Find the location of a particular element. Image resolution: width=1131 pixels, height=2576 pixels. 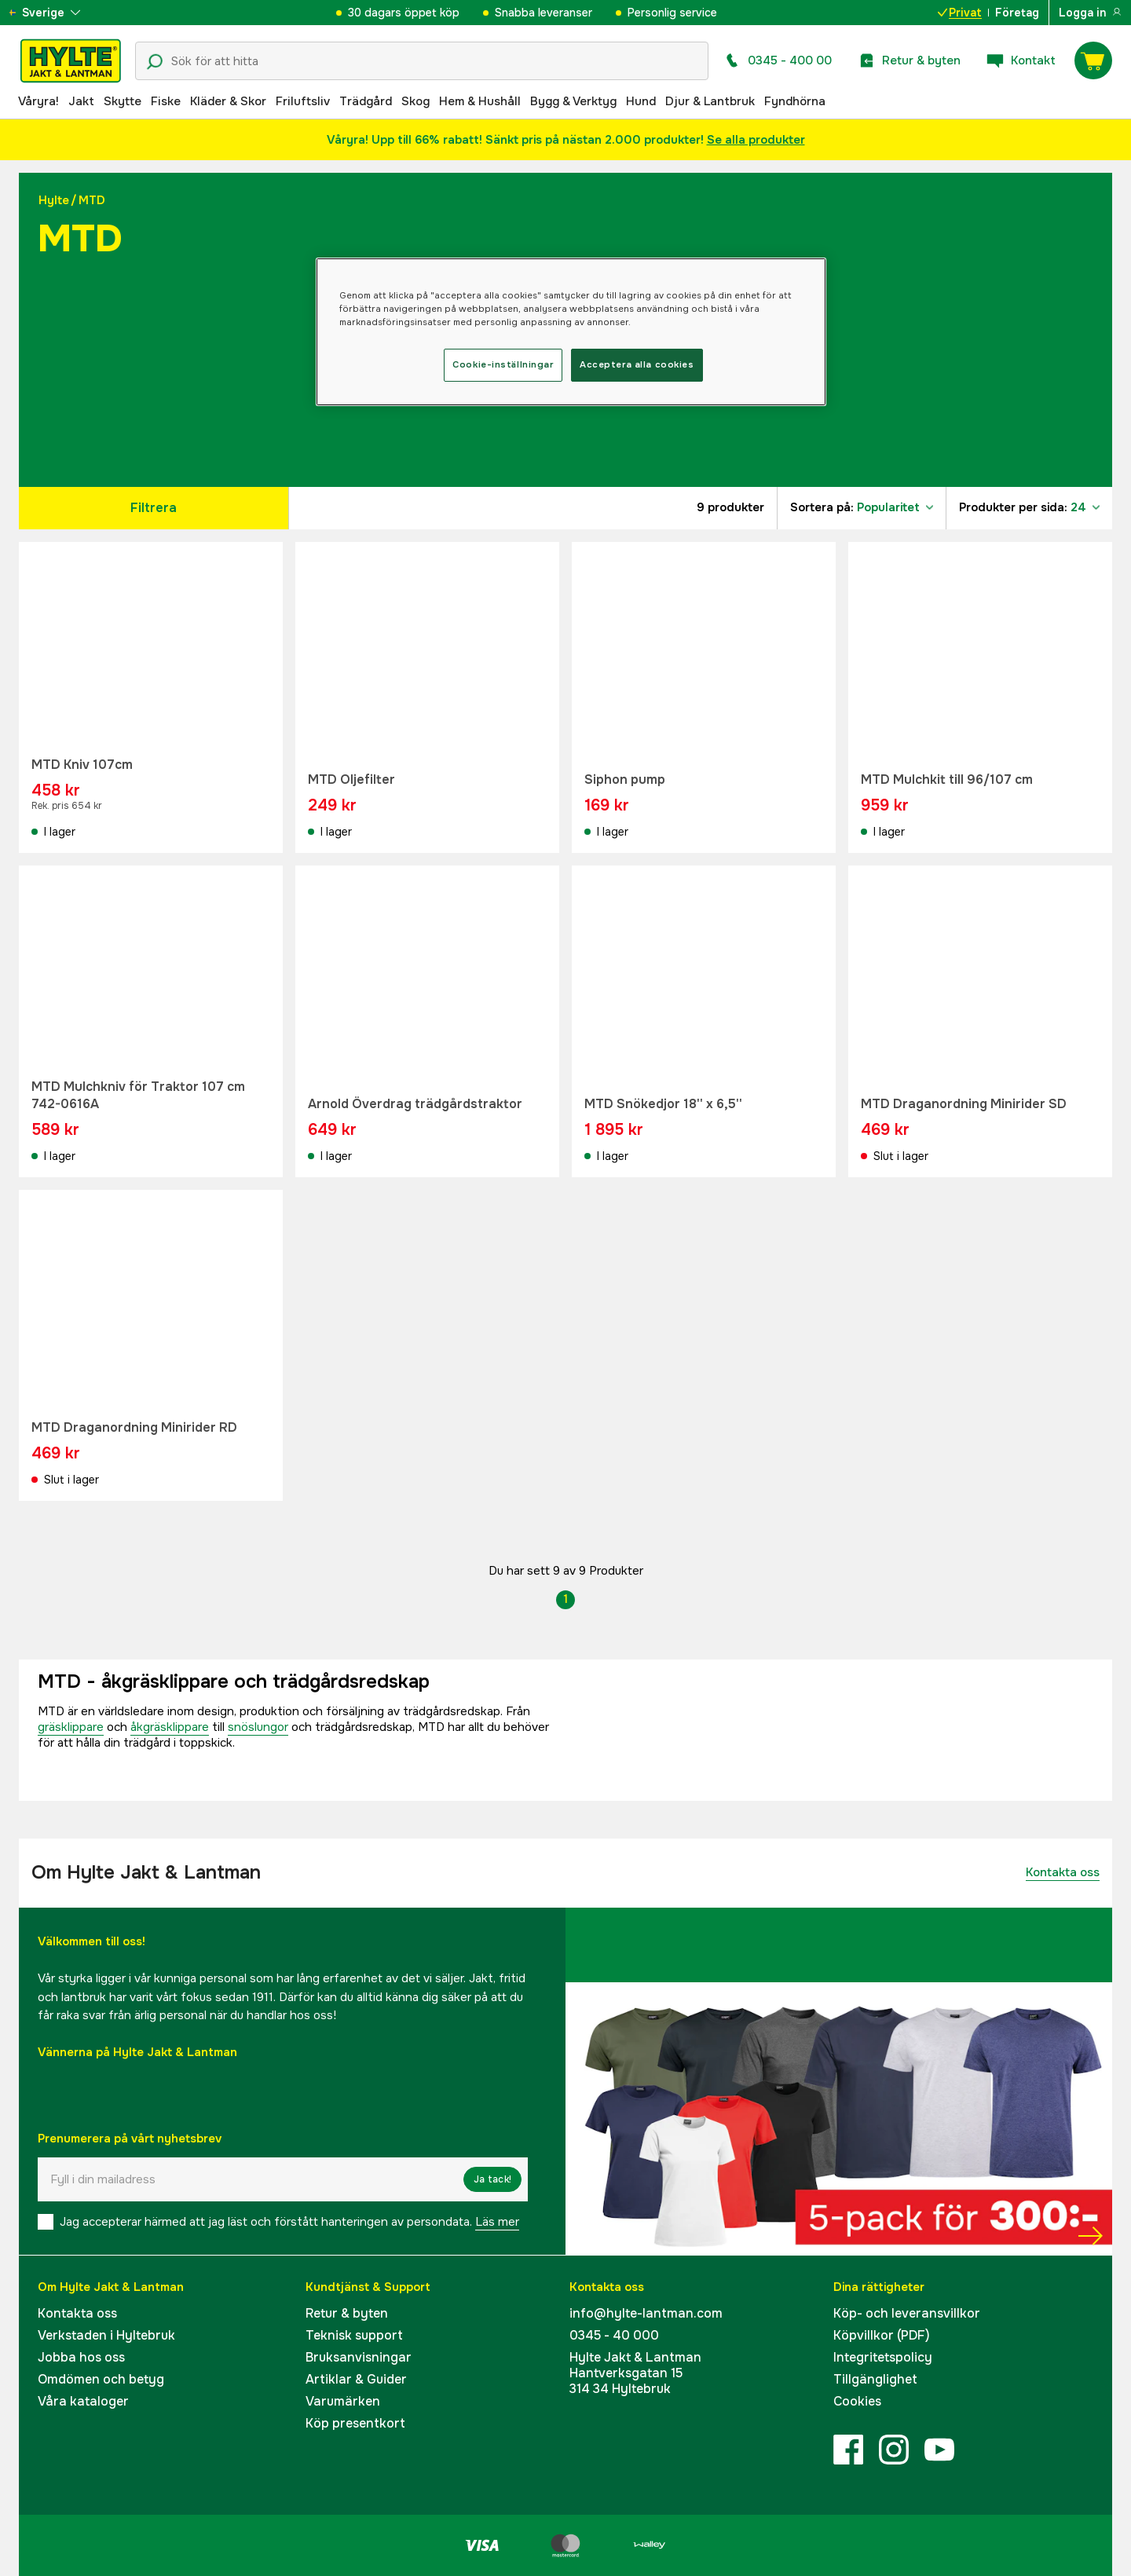

Jakt is located at coordinates (81, 101).